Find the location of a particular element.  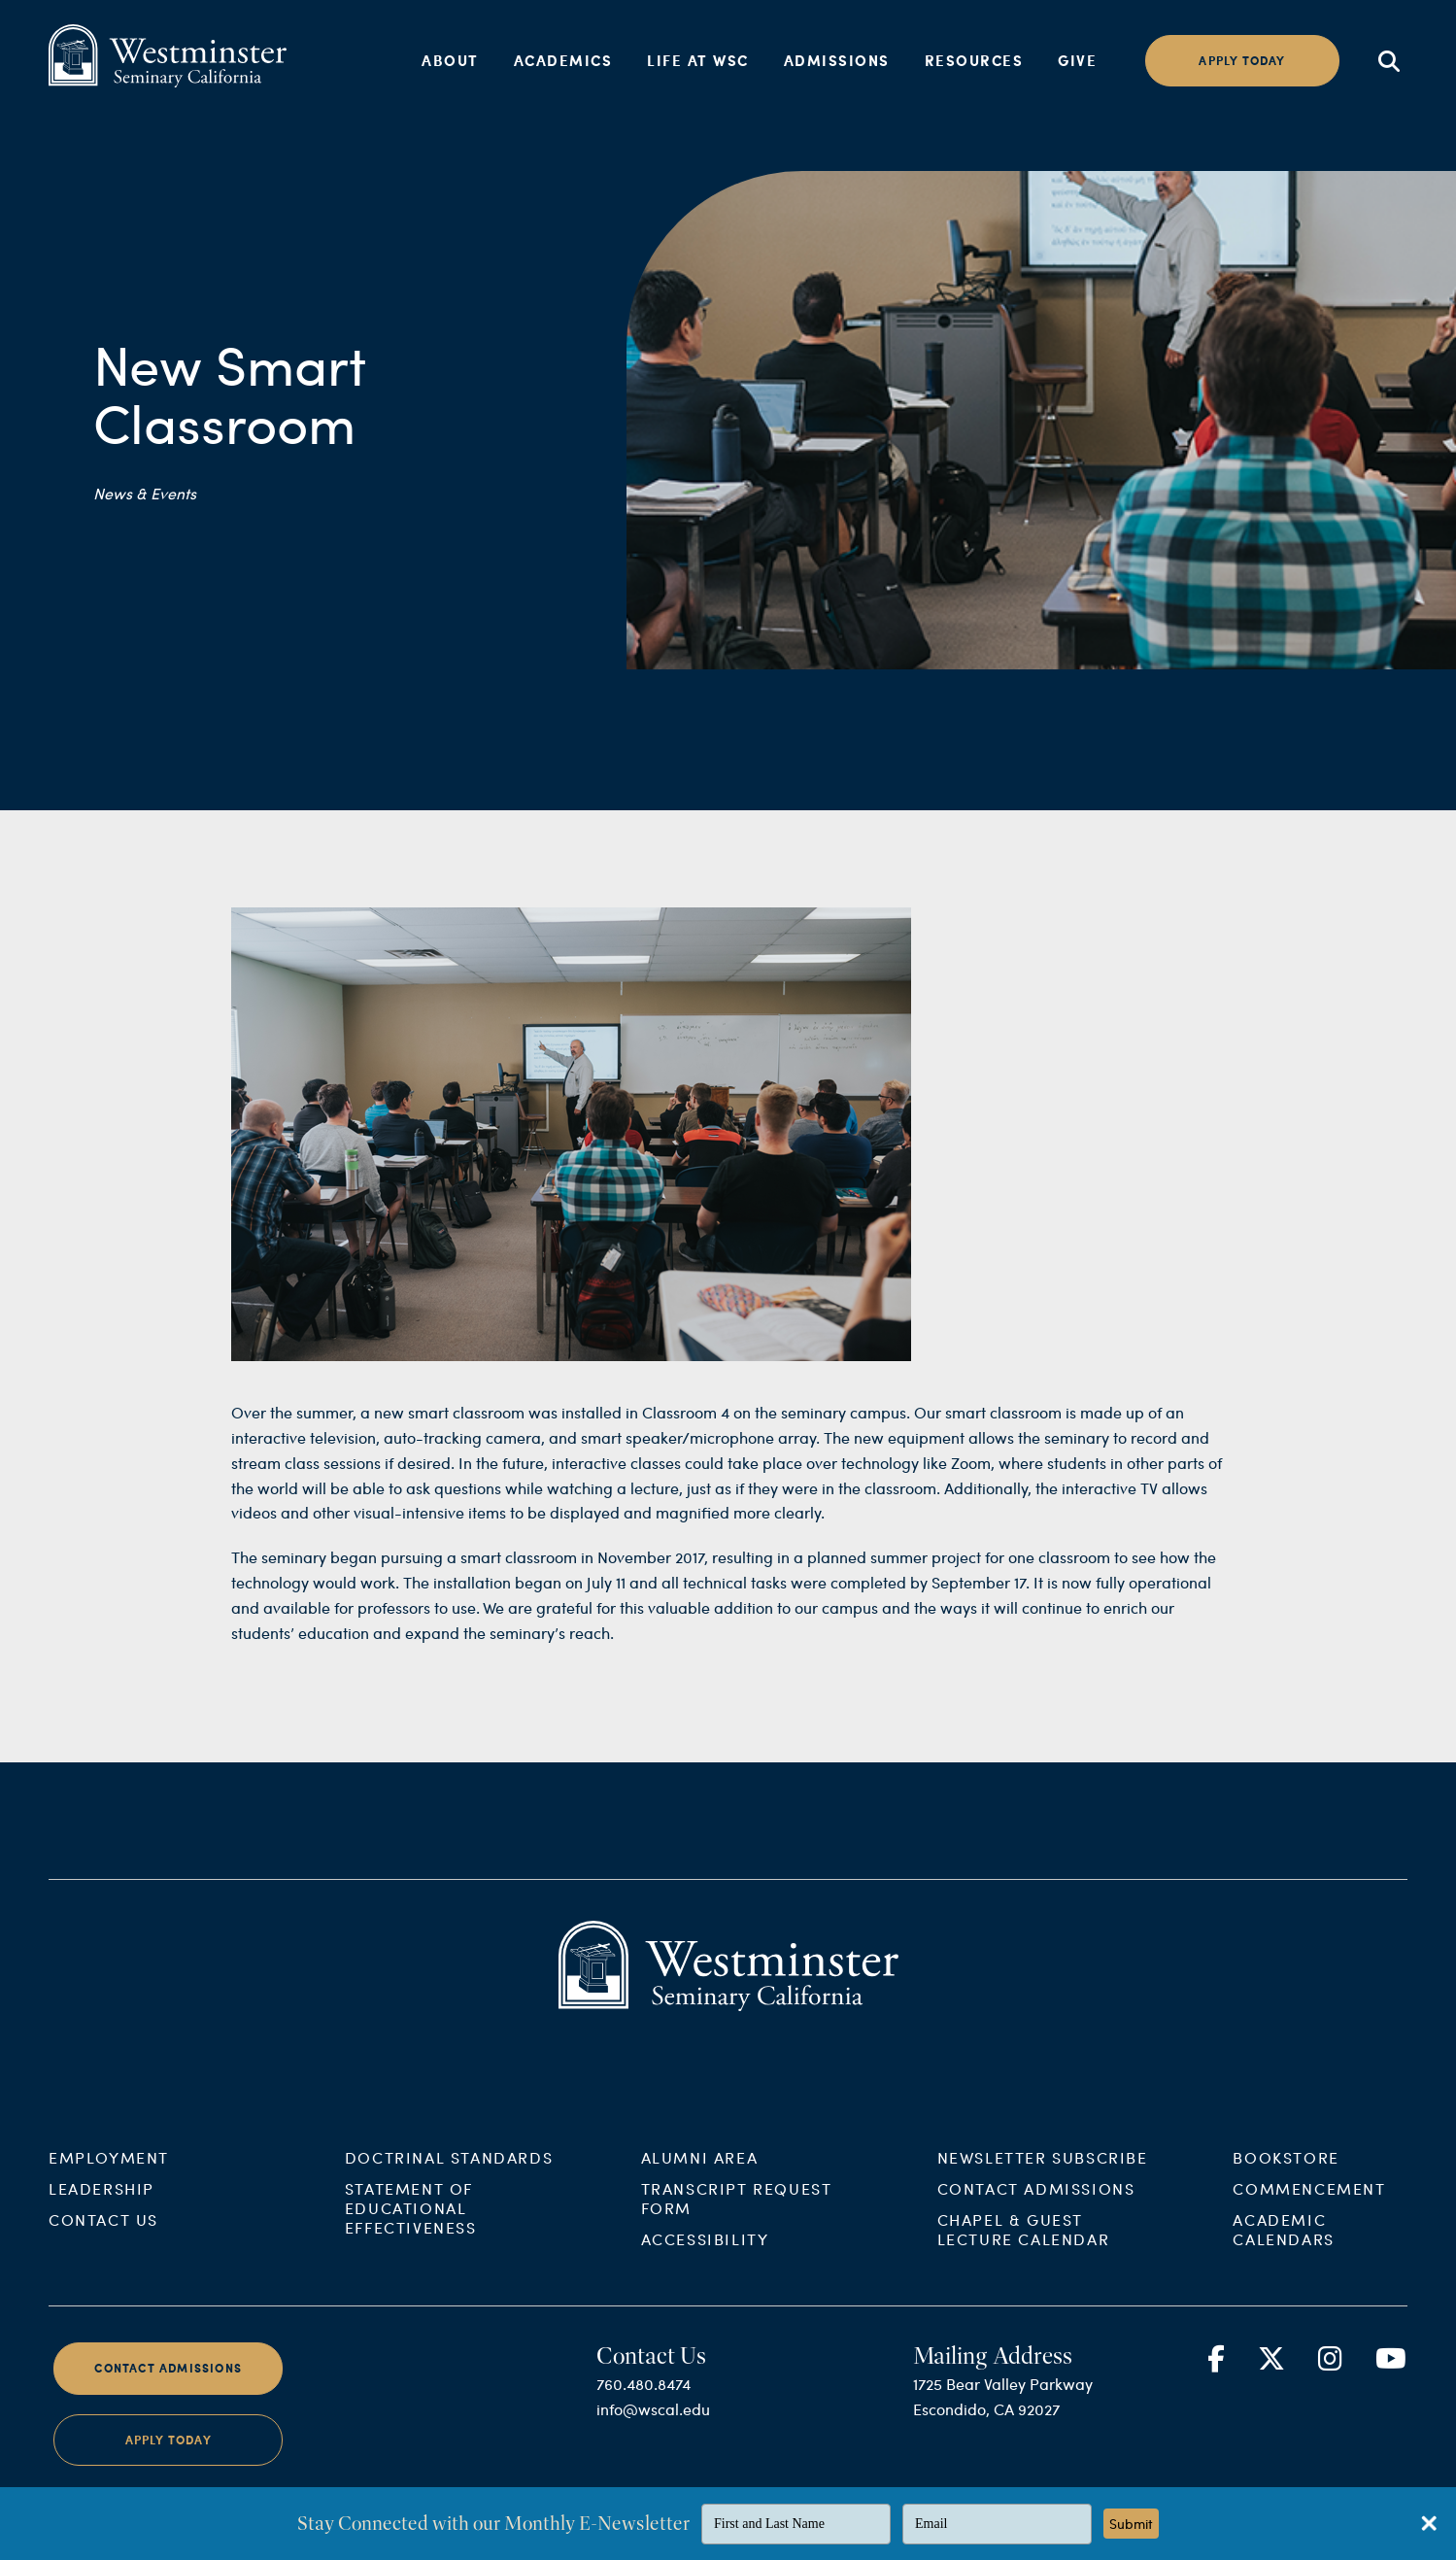

Submit is located at coordinates (1131, 2523).